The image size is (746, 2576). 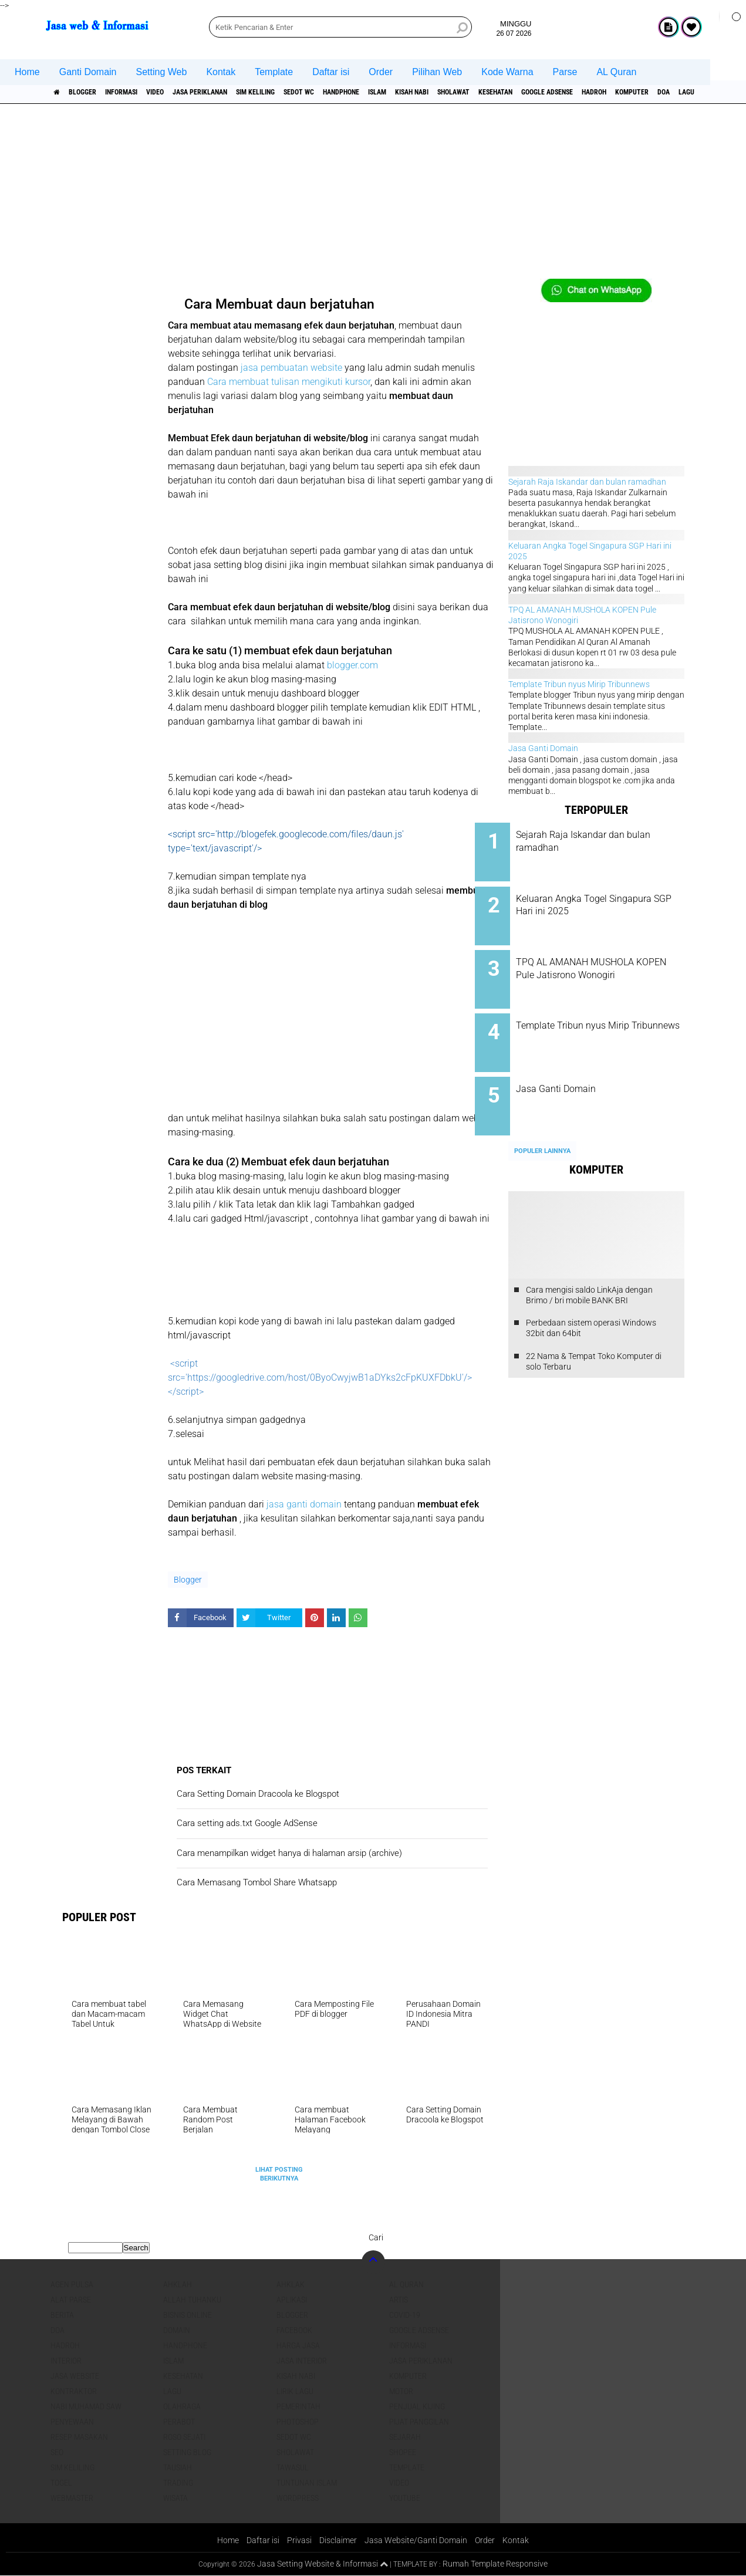 I want to click on jasa interior, so click(x=301, y=2360).